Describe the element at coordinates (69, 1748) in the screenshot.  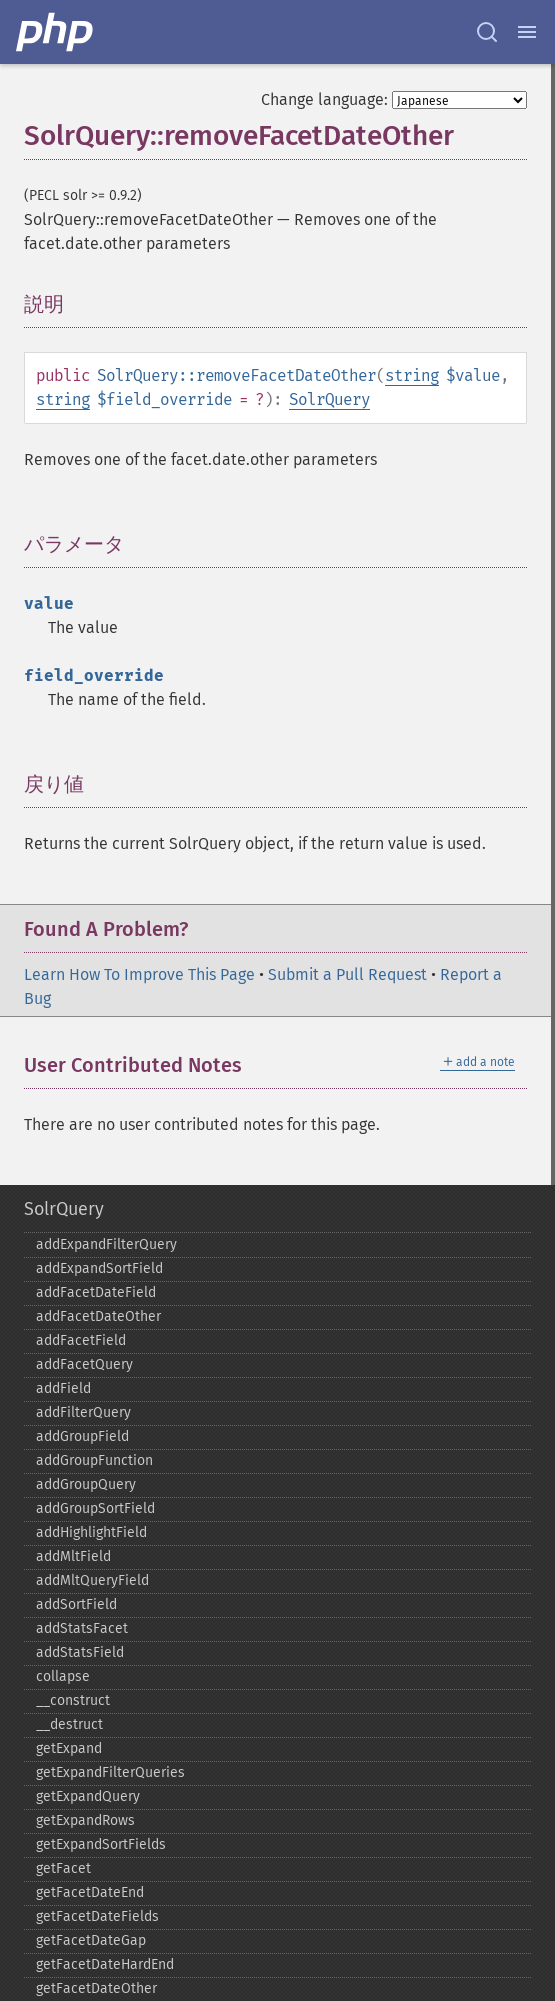
I see `getExpand` at that location.